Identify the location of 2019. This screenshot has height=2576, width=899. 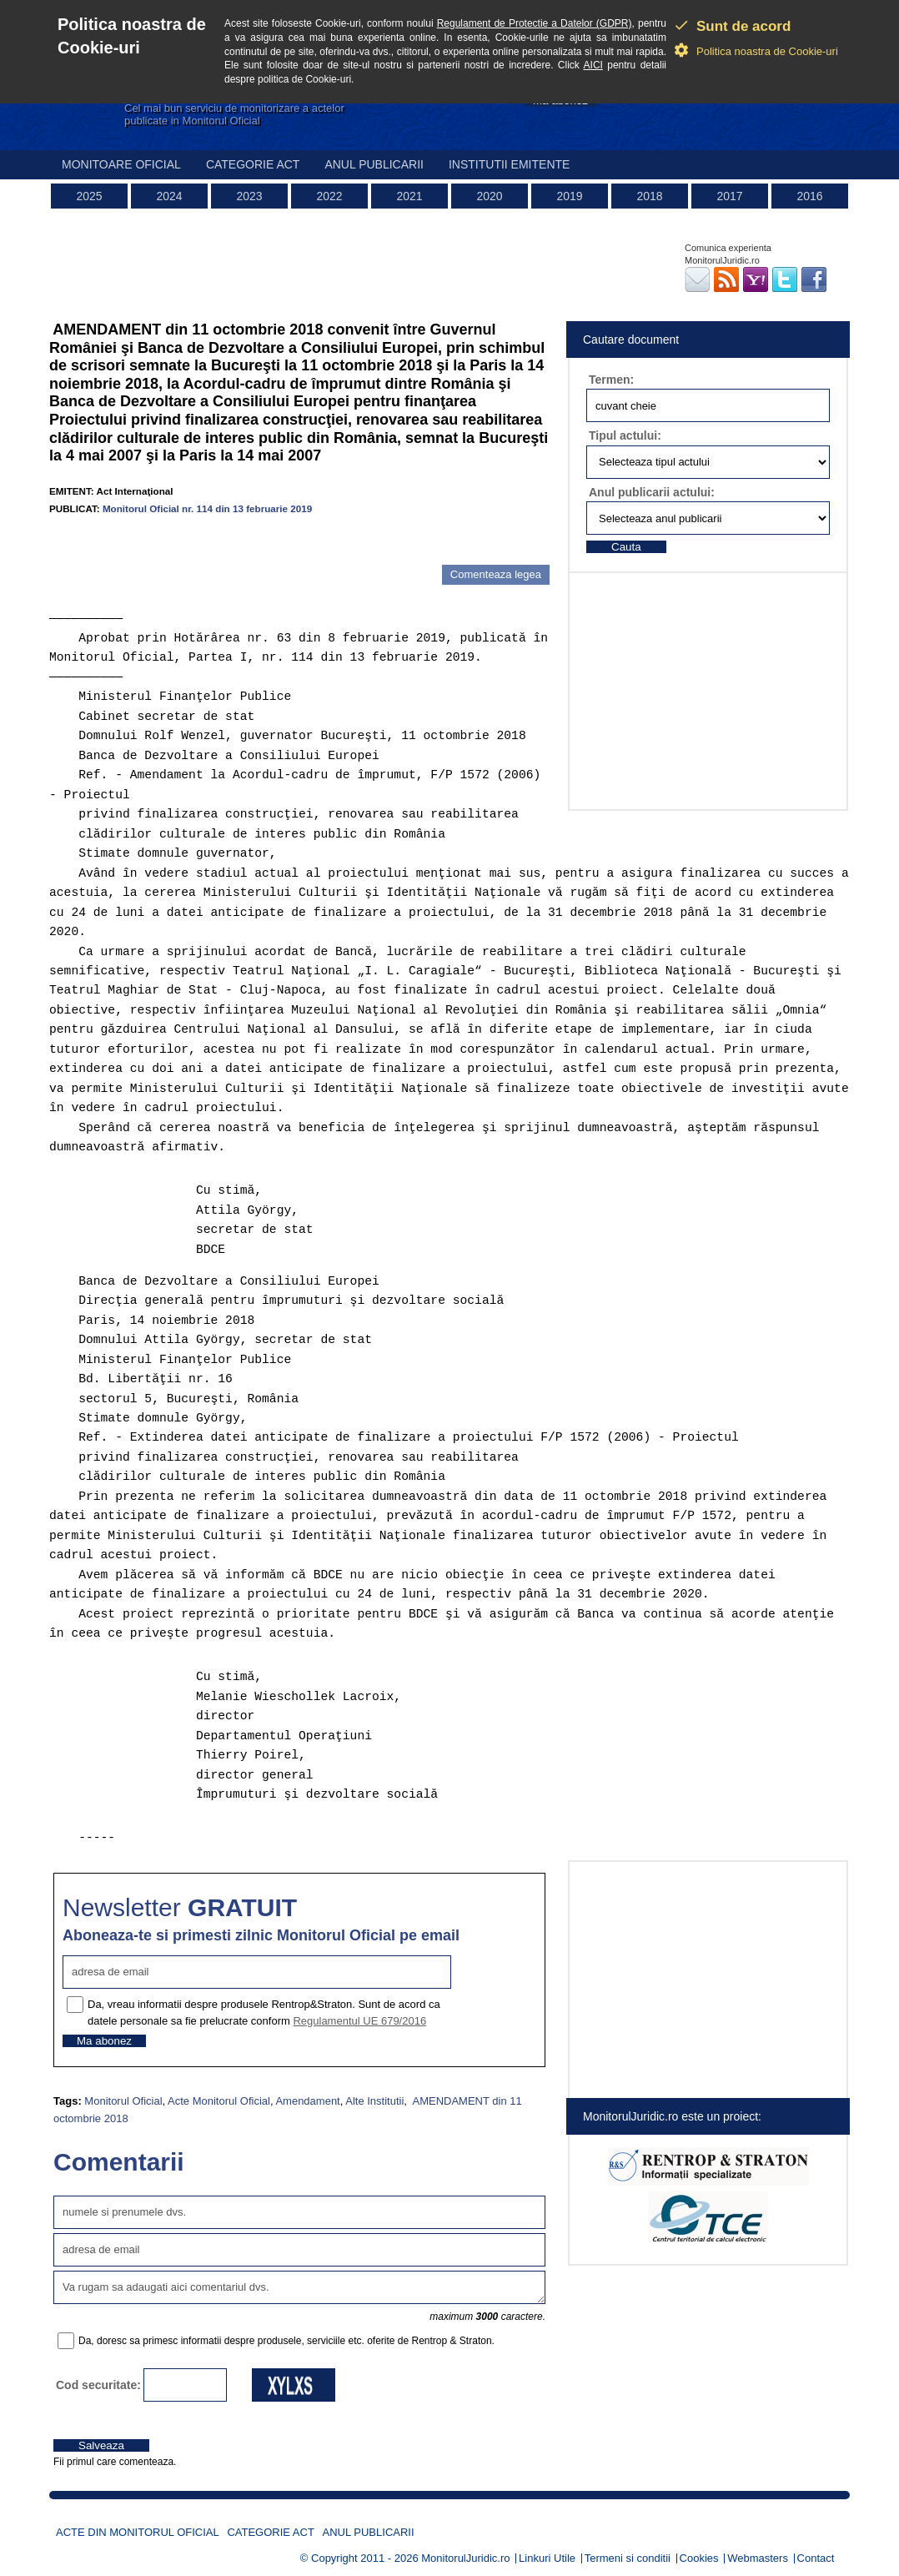
(569, 196).